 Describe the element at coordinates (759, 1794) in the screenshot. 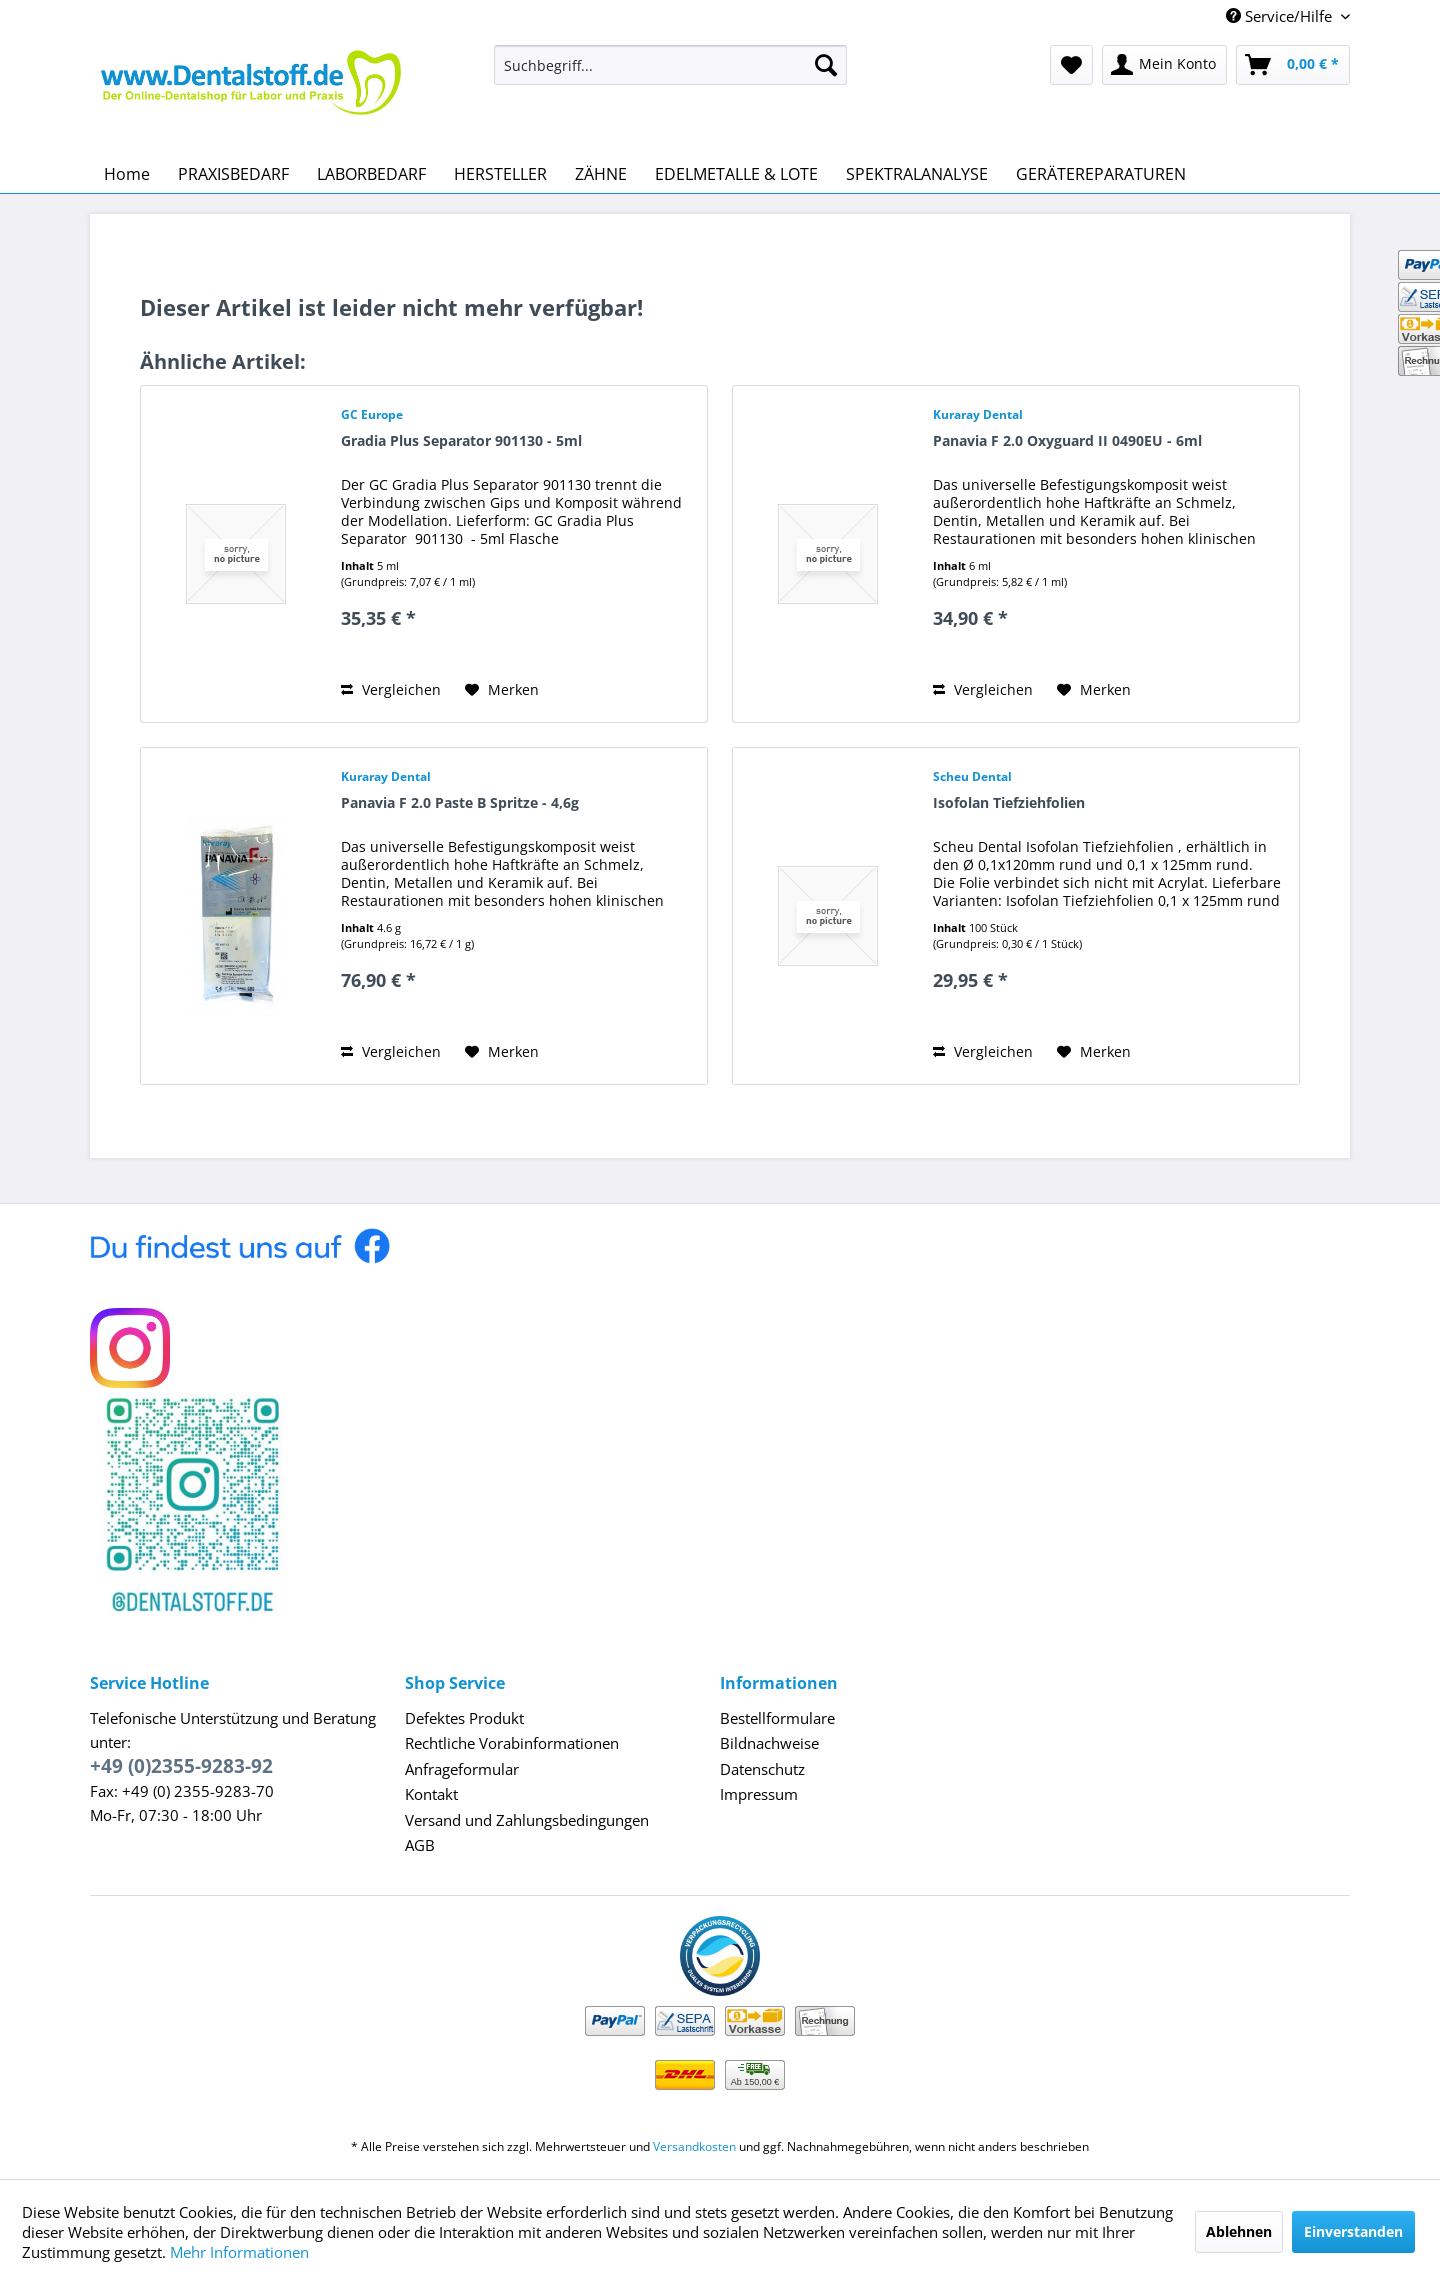

I see `Impressum` at that location.